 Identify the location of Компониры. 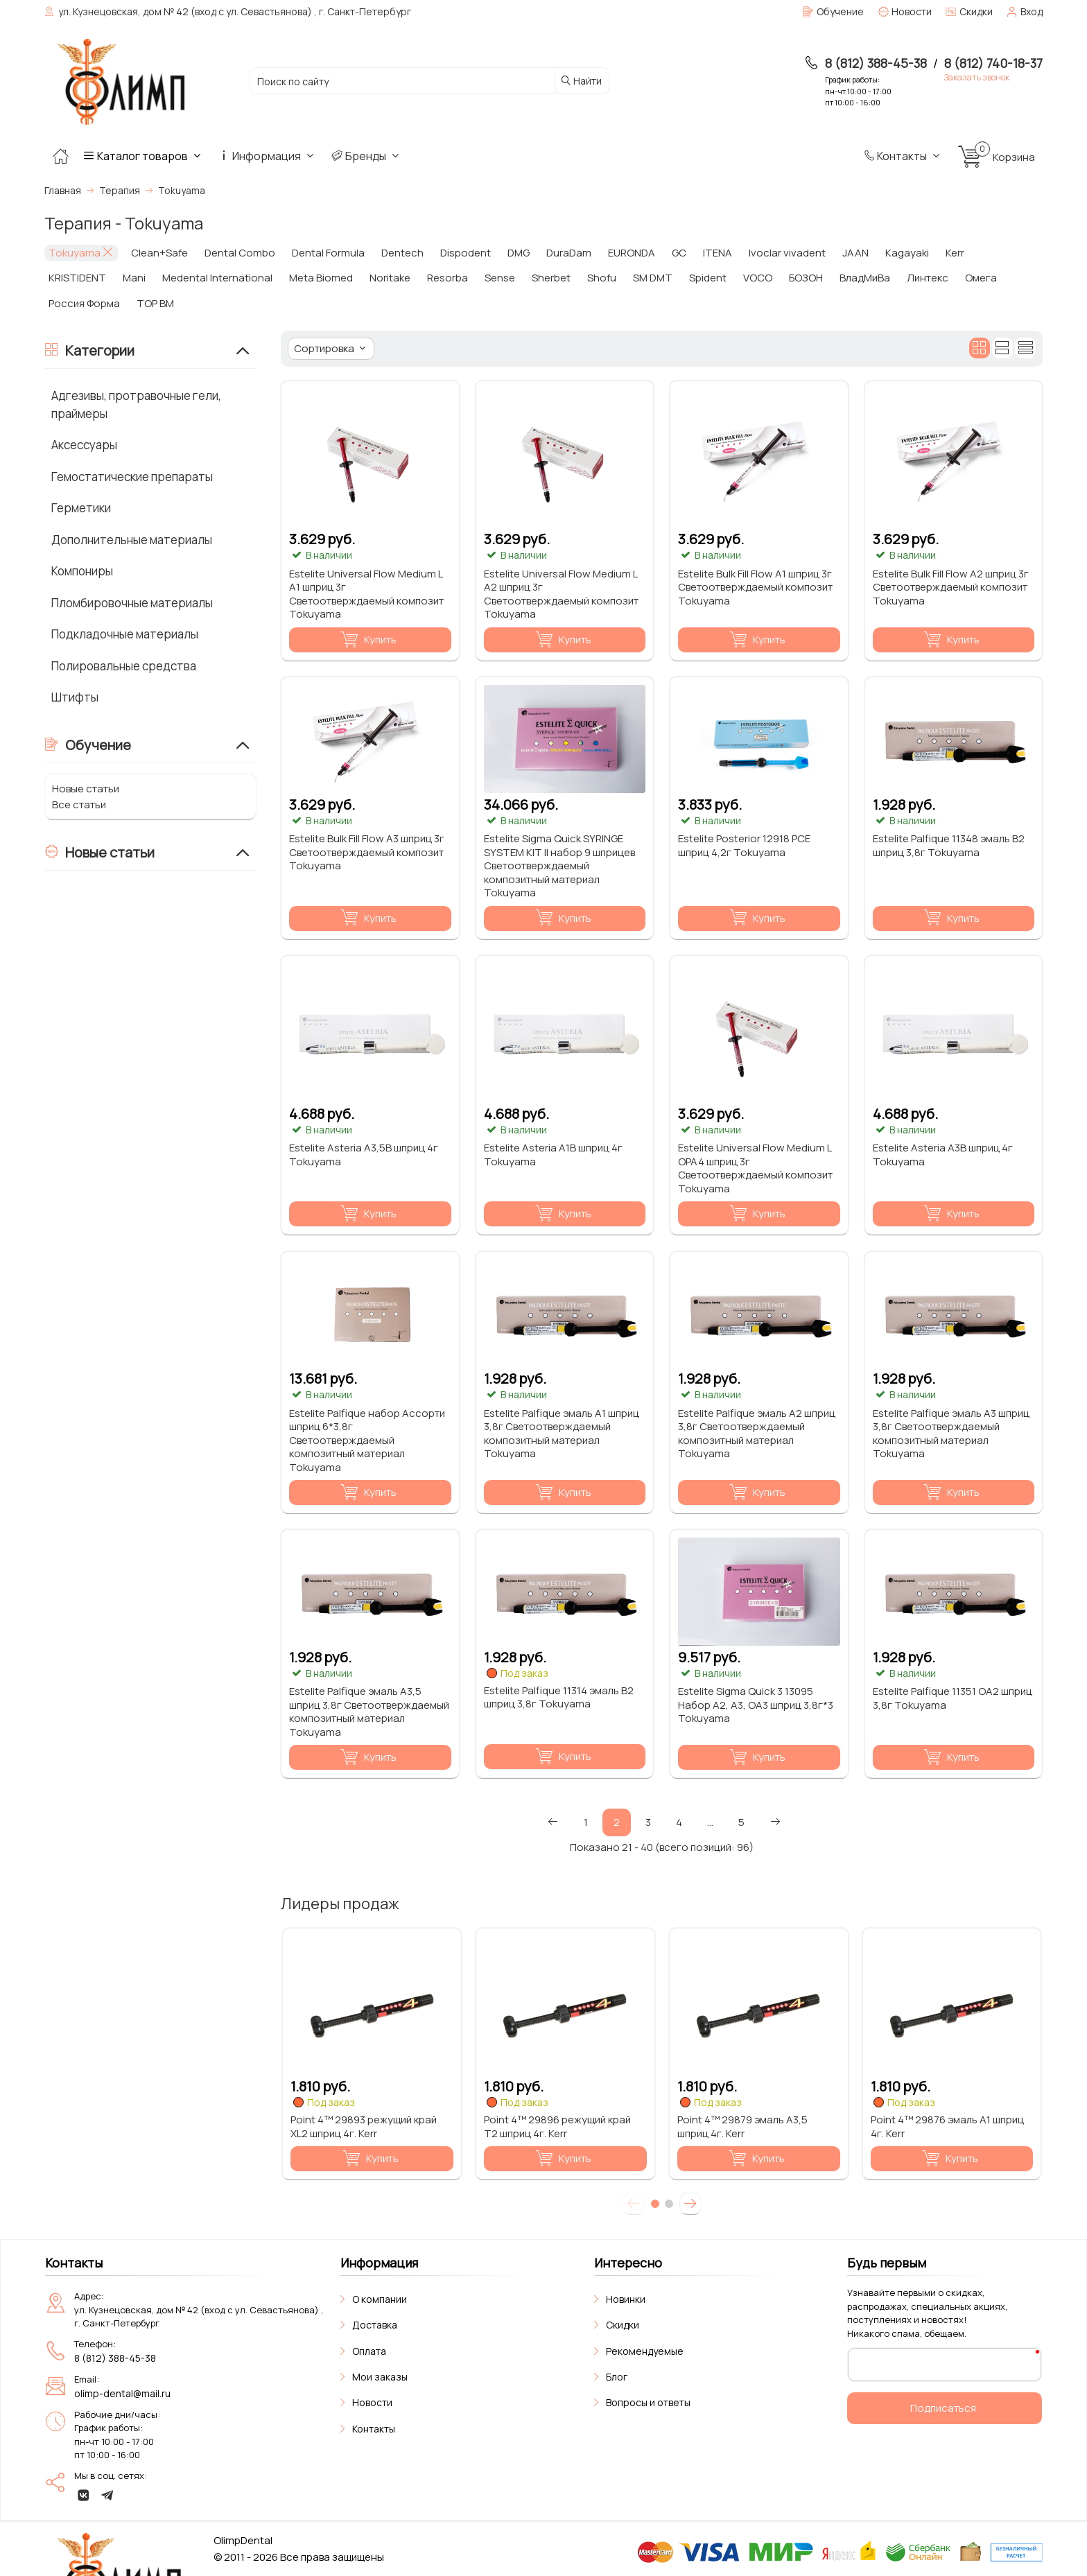
(82, 571).